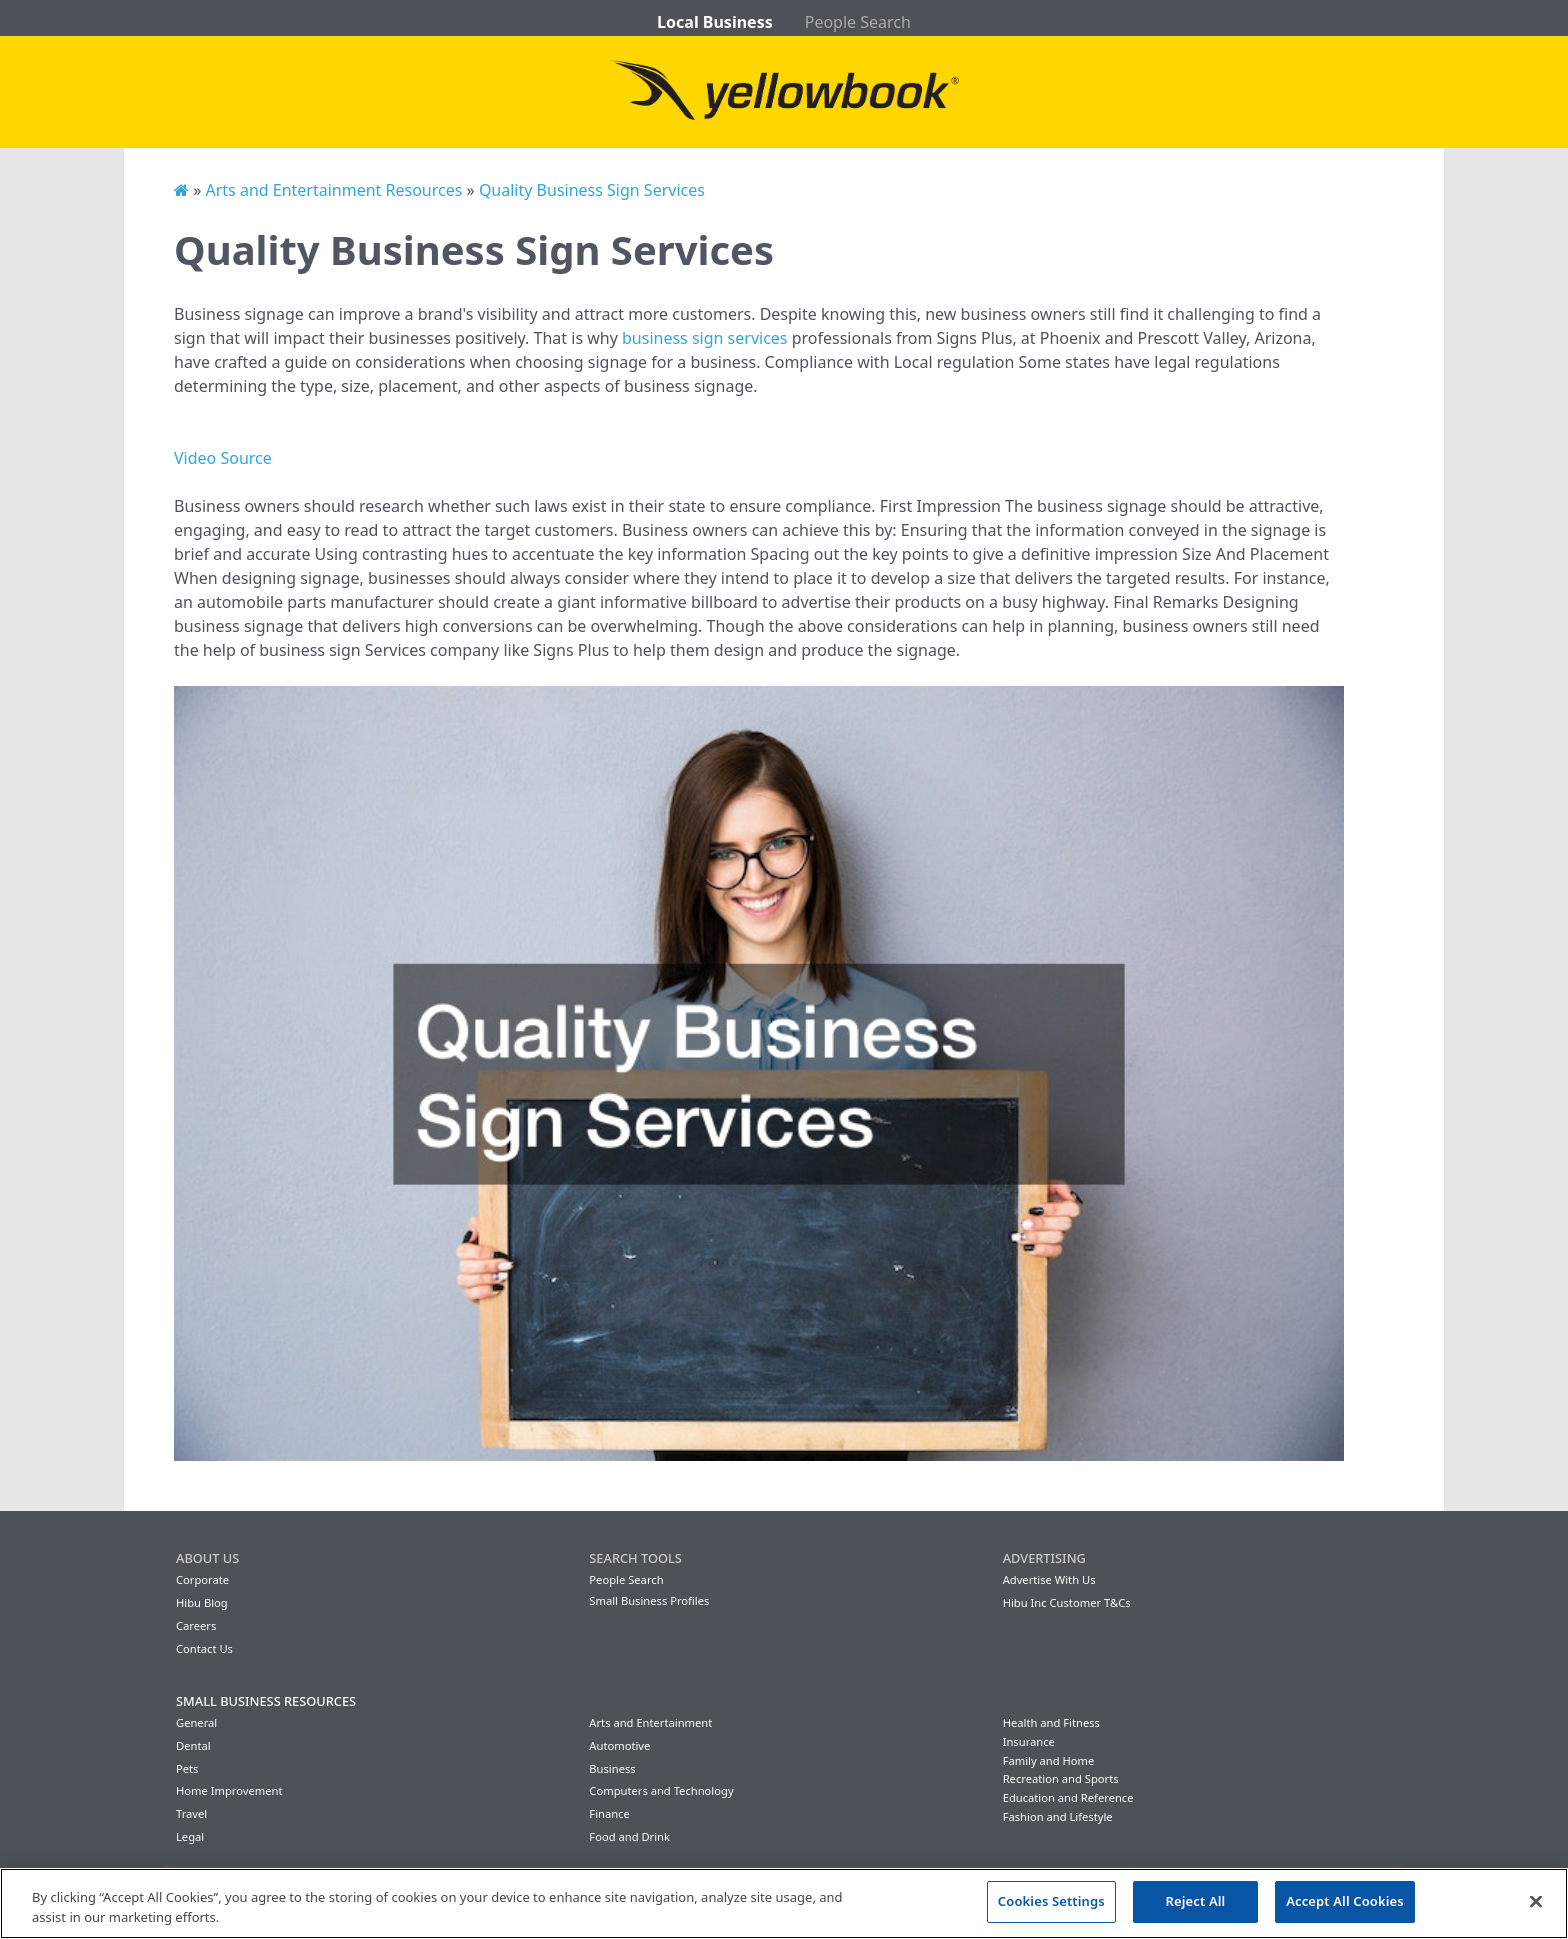  I want to click on Corporate, so click(202, 1579).